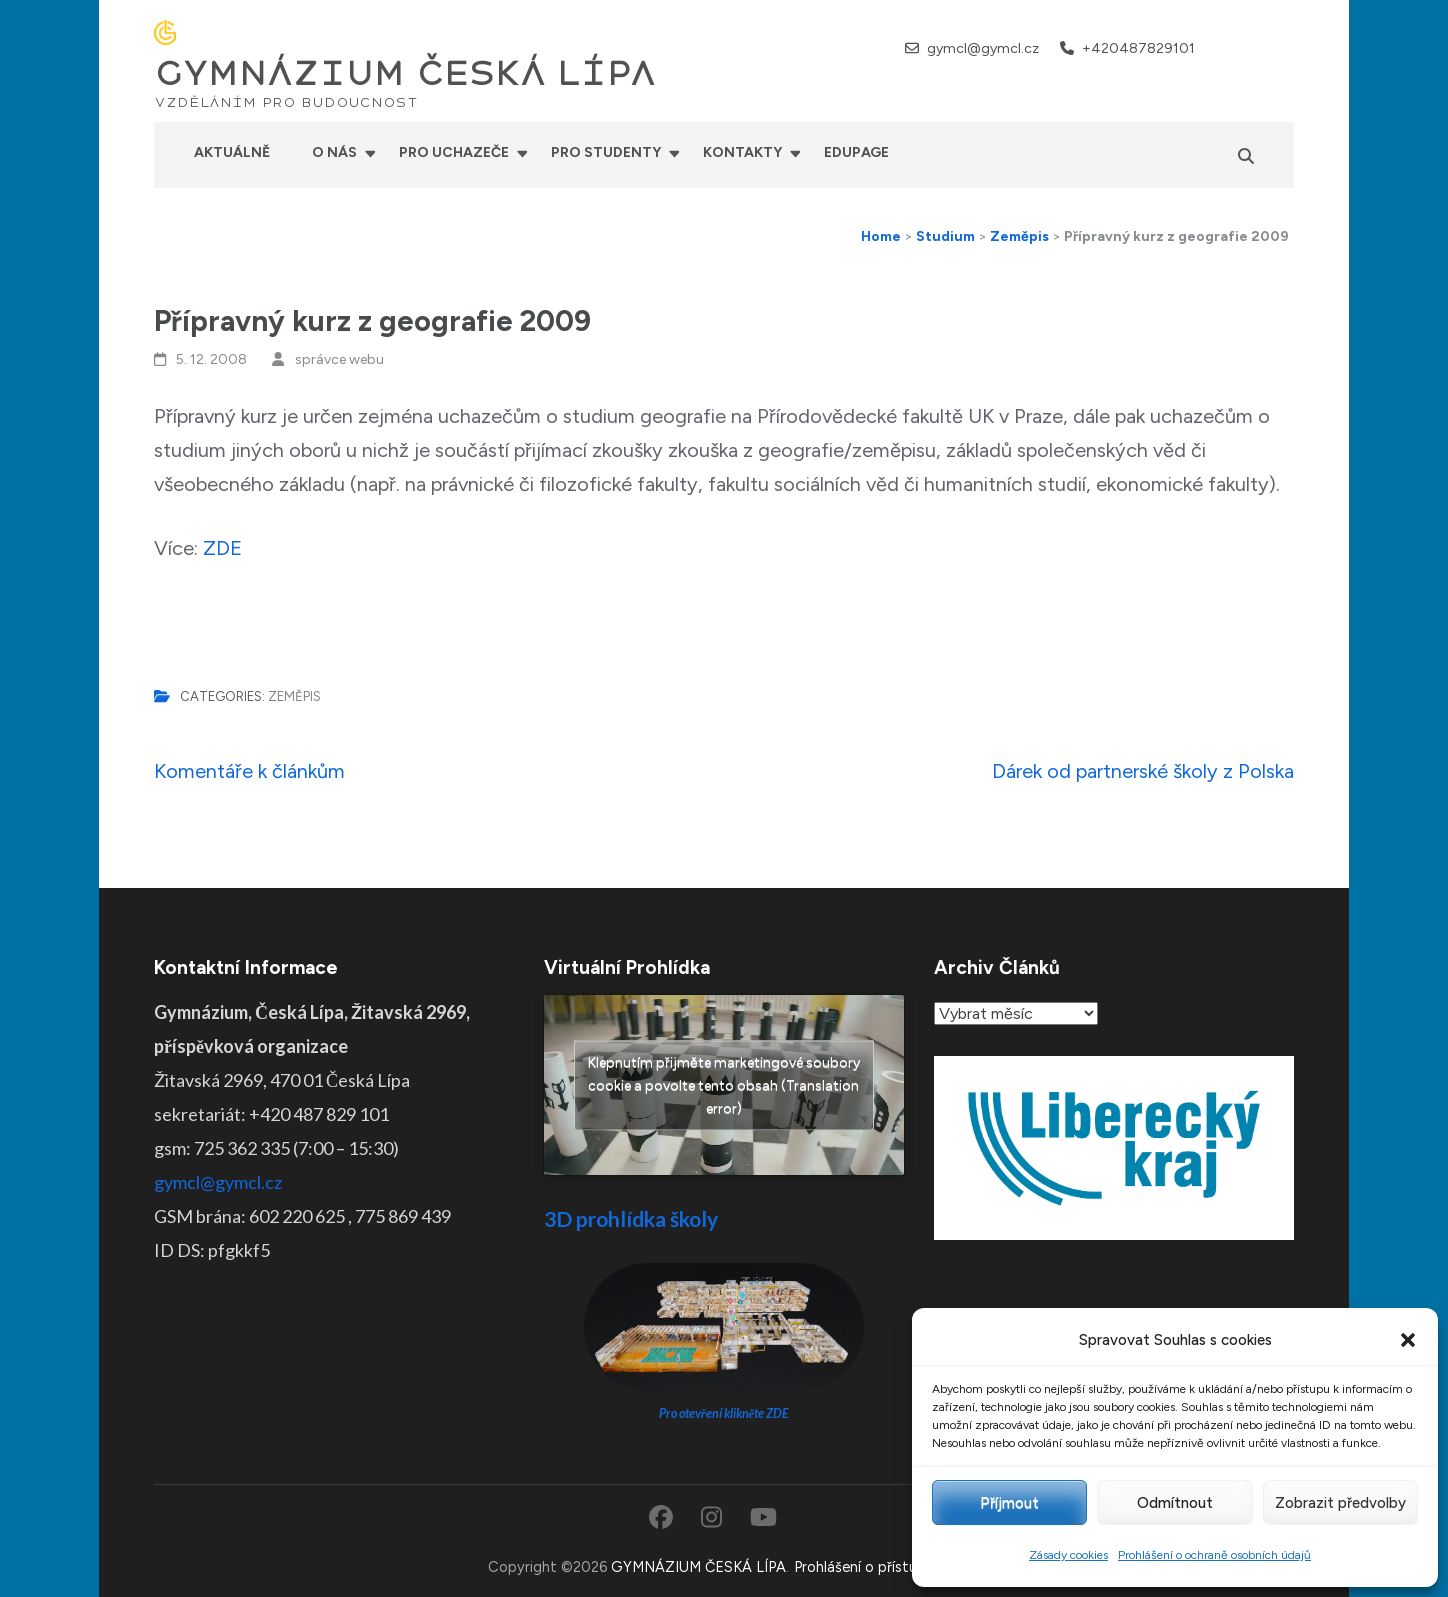  Describe the element at coordinates (334, 152) in the screenshot. I see `O nás` at that location.